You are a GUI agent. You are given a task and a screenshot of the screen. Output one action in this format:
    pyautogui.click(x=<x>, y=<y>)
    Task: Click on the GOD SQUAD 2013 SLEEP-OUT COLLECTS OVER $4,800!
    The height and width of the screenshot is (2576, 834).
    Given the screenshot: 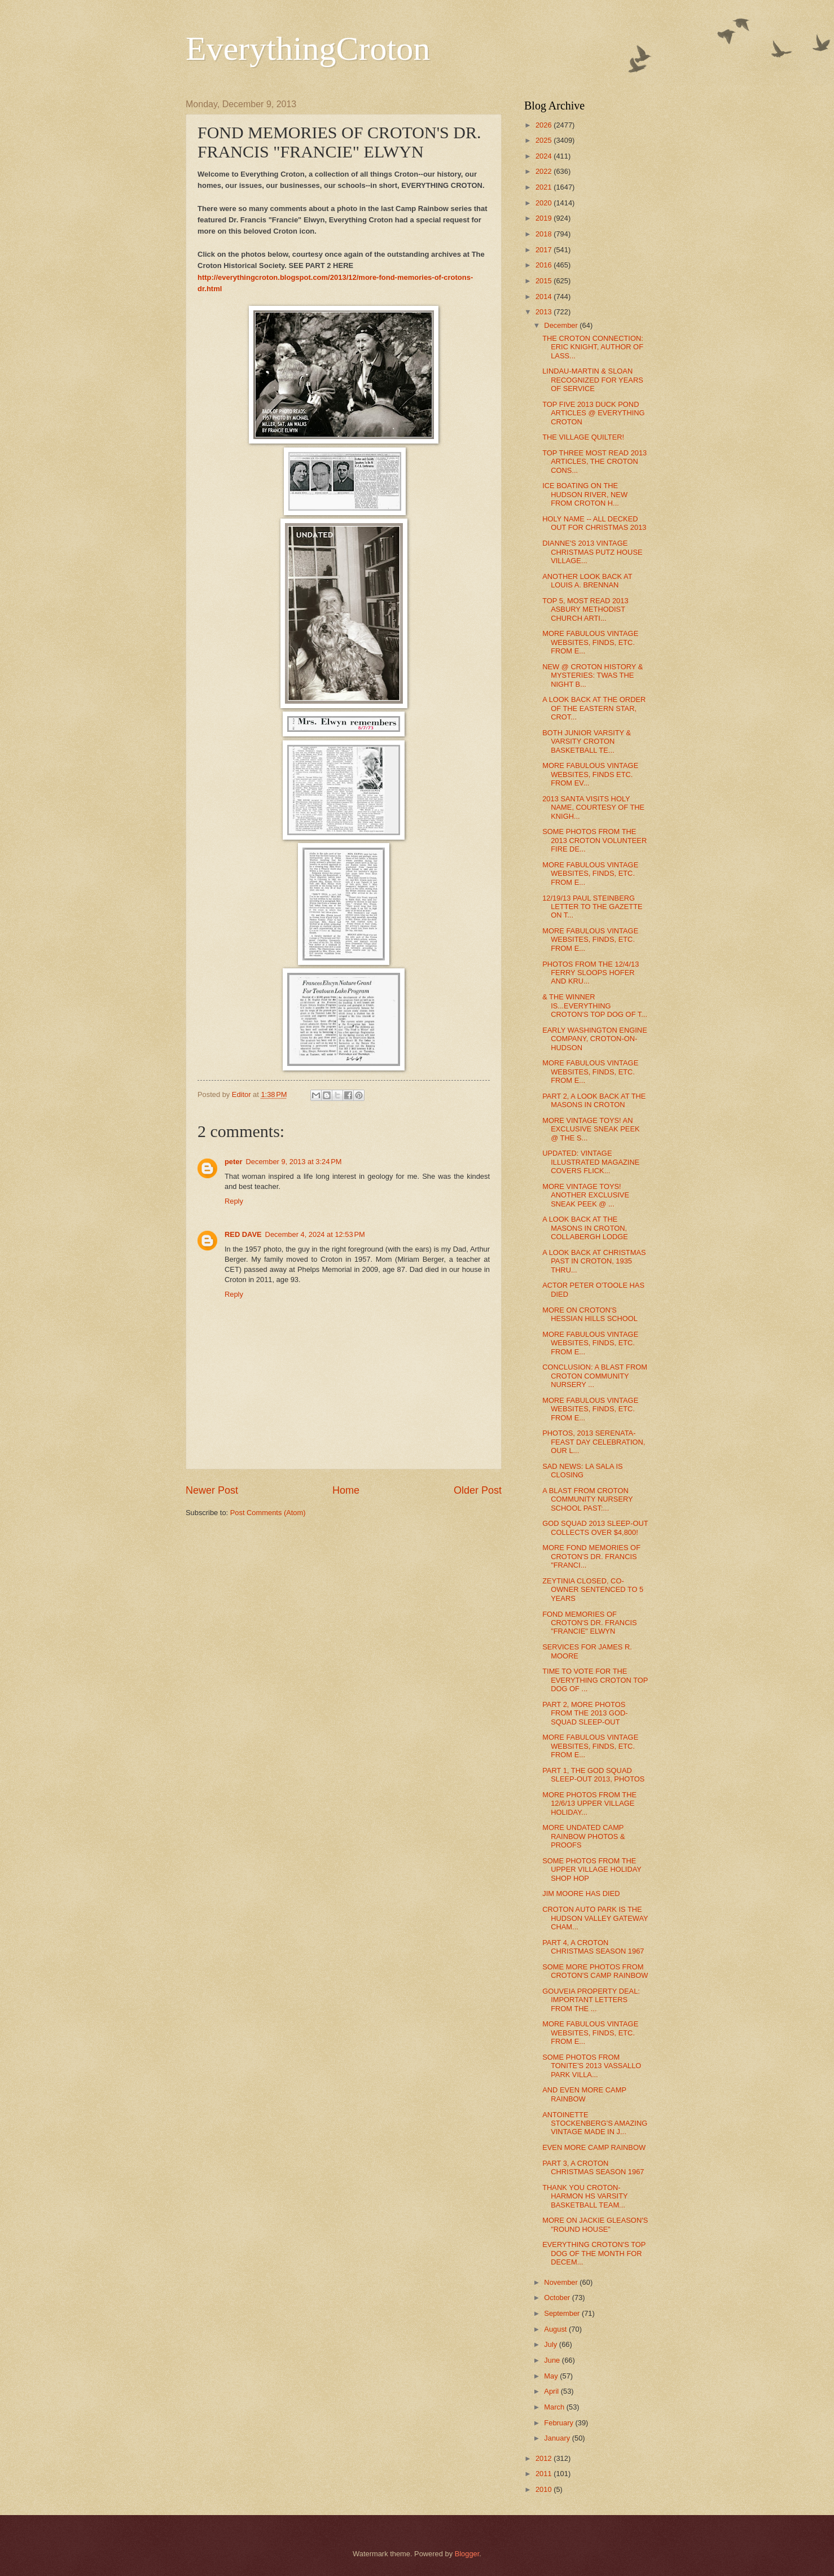 What is the action you would take?
    pyautogui.click(x=595, y=1527)
    